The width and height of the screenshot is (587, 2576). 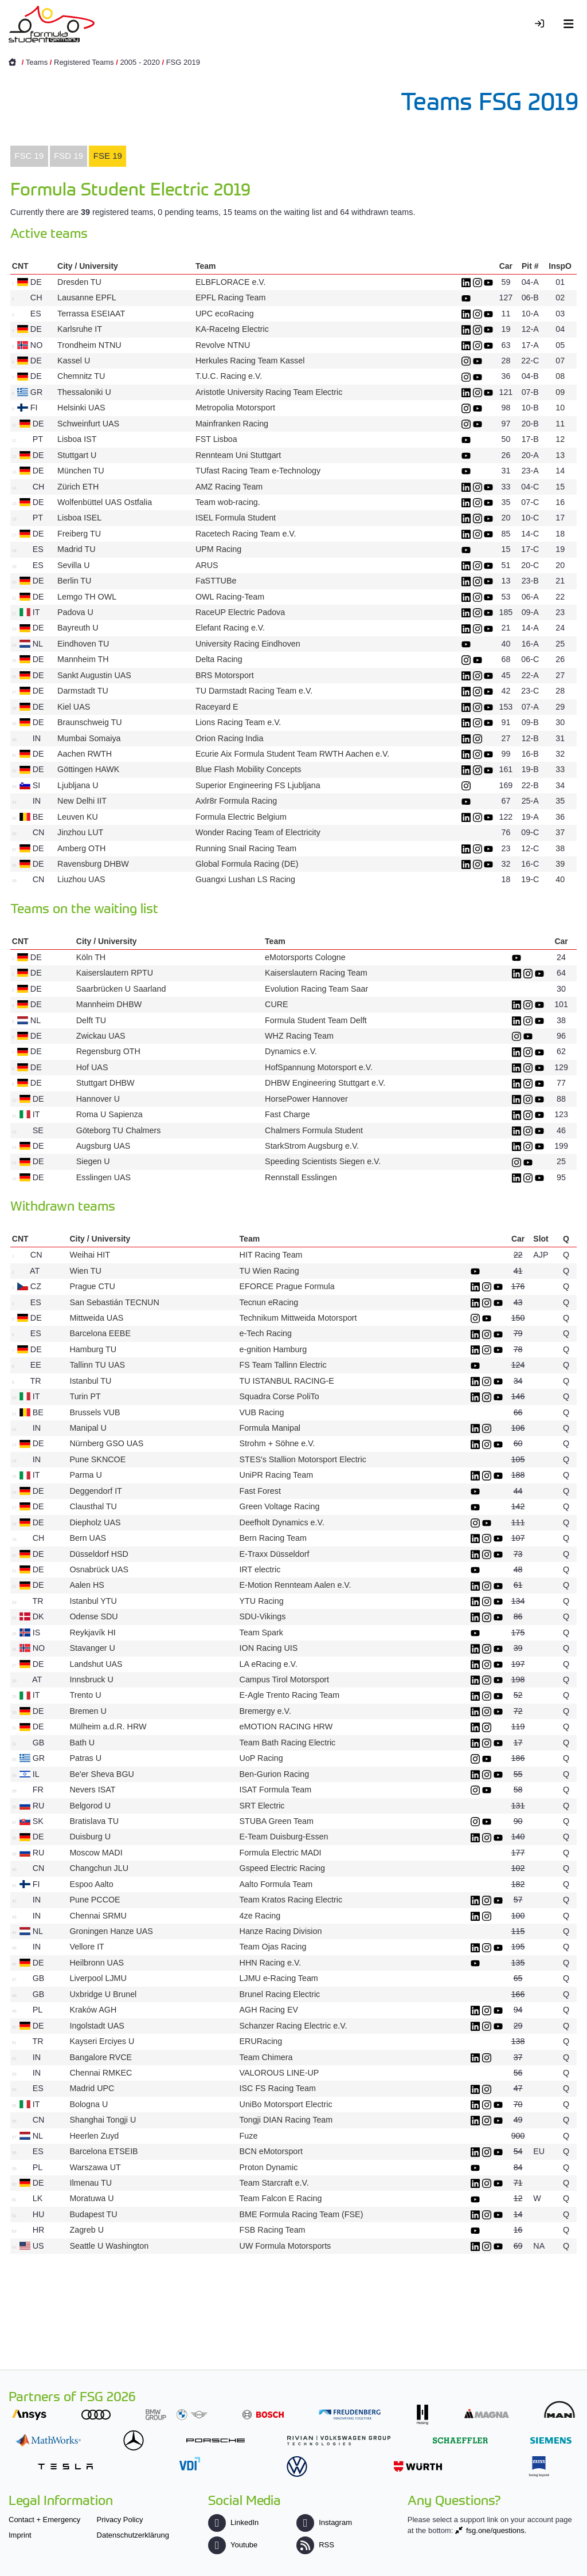 What do you see at coordinates (284, 1836) in the screenshot?
I see `E-Team Duisburg-Essen` at bounding box center [284, 1836].